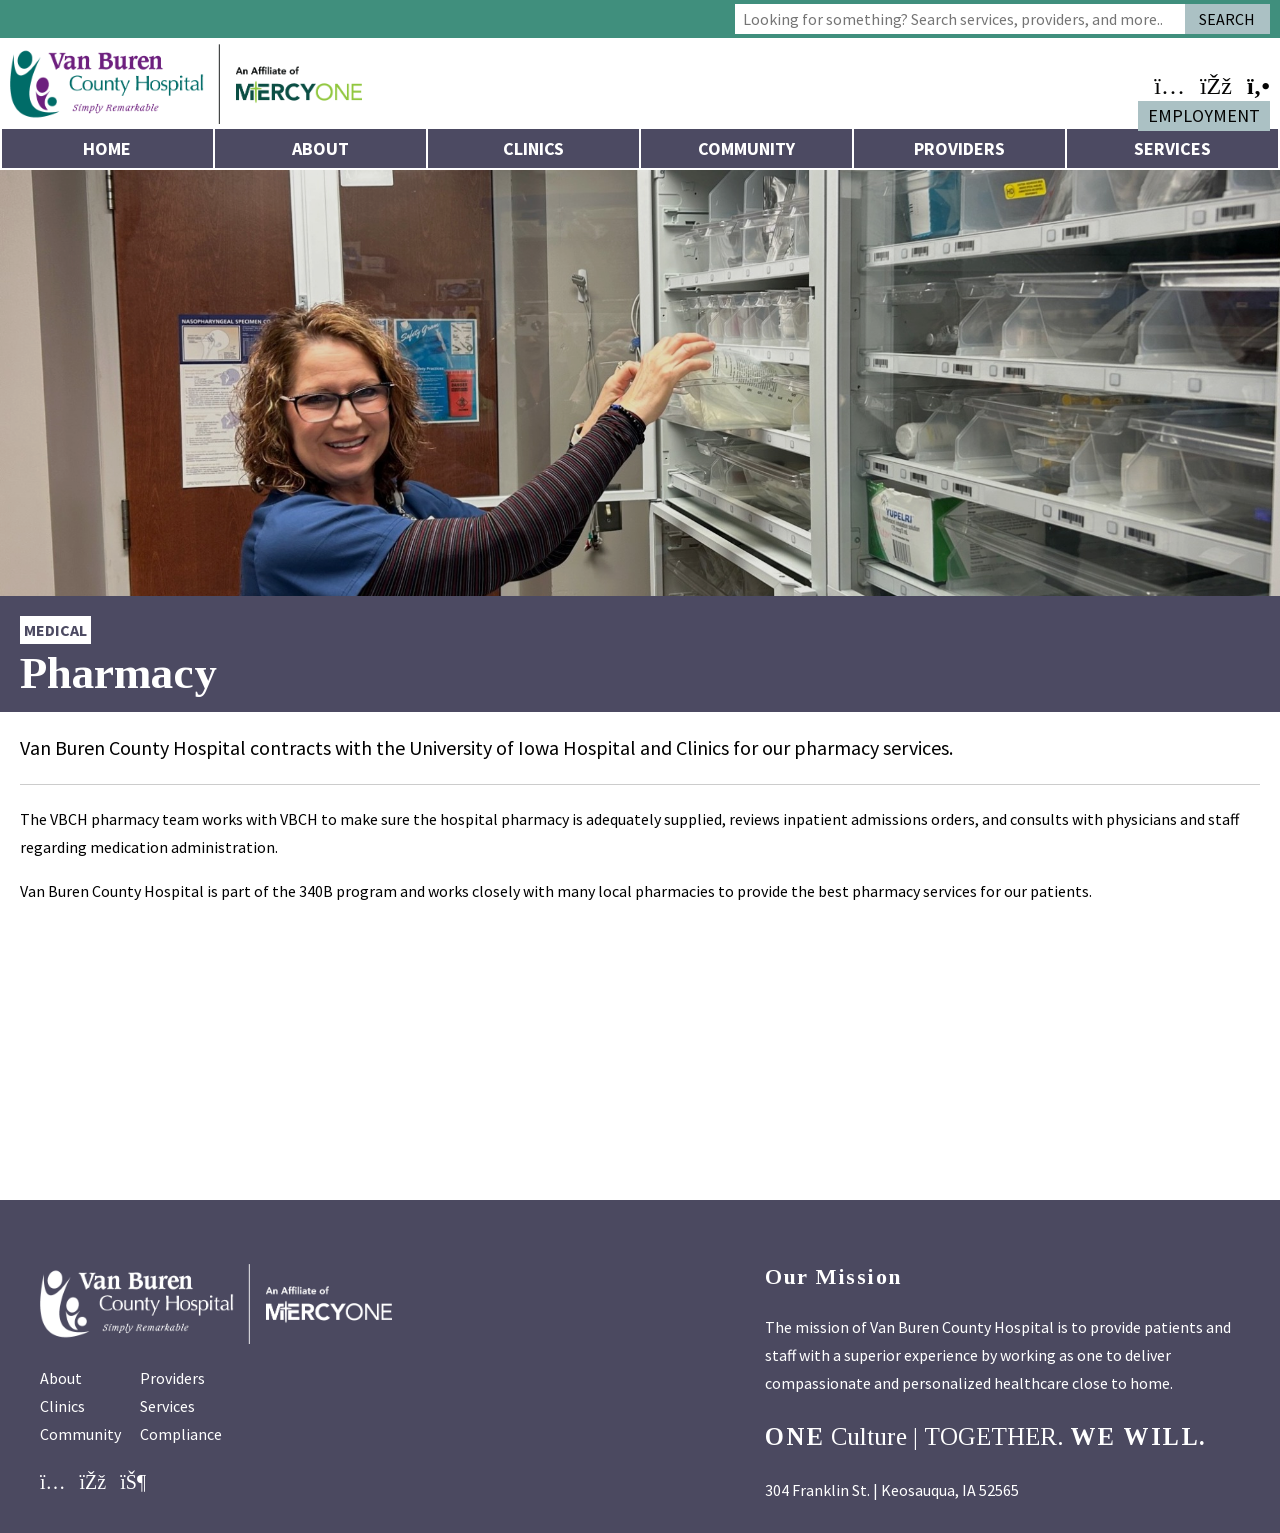  Describe the element at coordinates (1227, 19) in the screenshot. I see `Search` at that location.